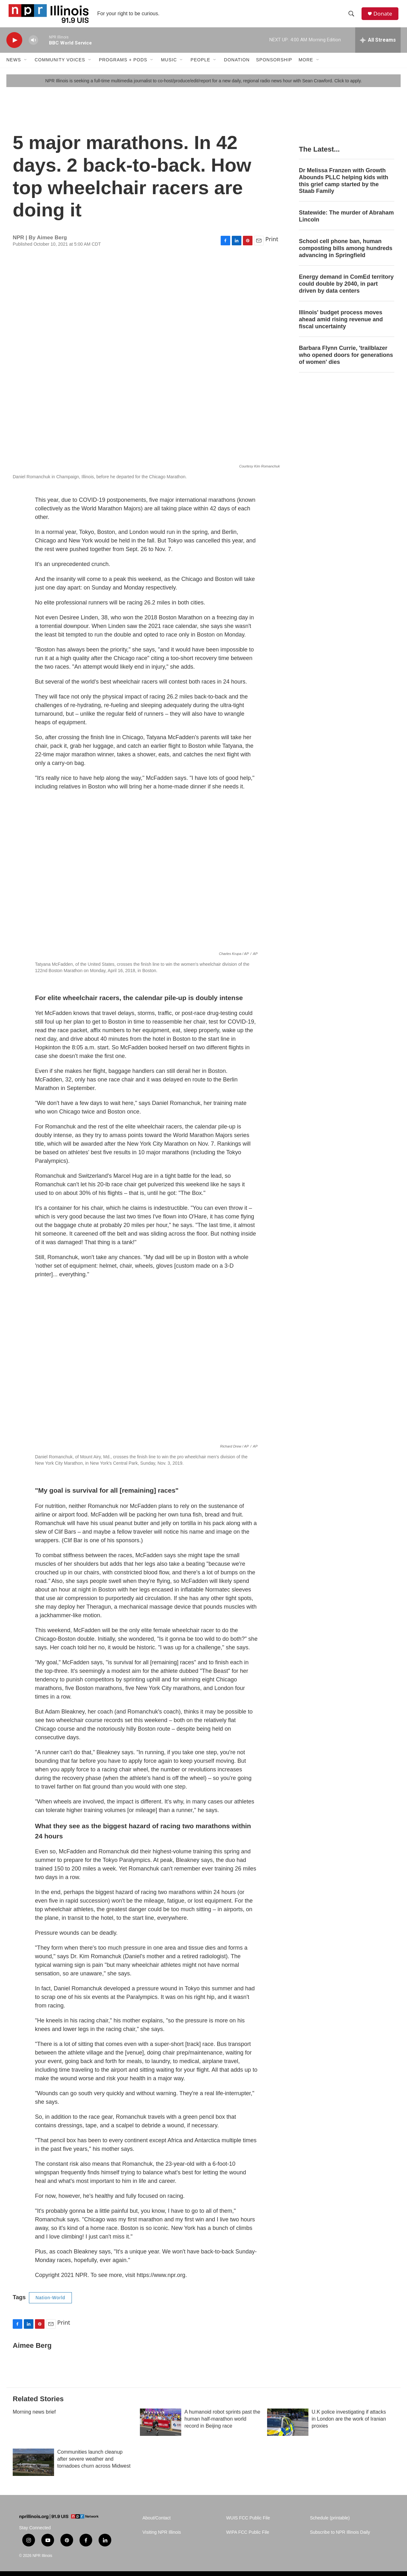 Image resolution: width=407 pixels, height=2576 pixels. What do you see at coordinates (13, 66) in the screenshot?
I see `News` at bounding box center [13, 66].